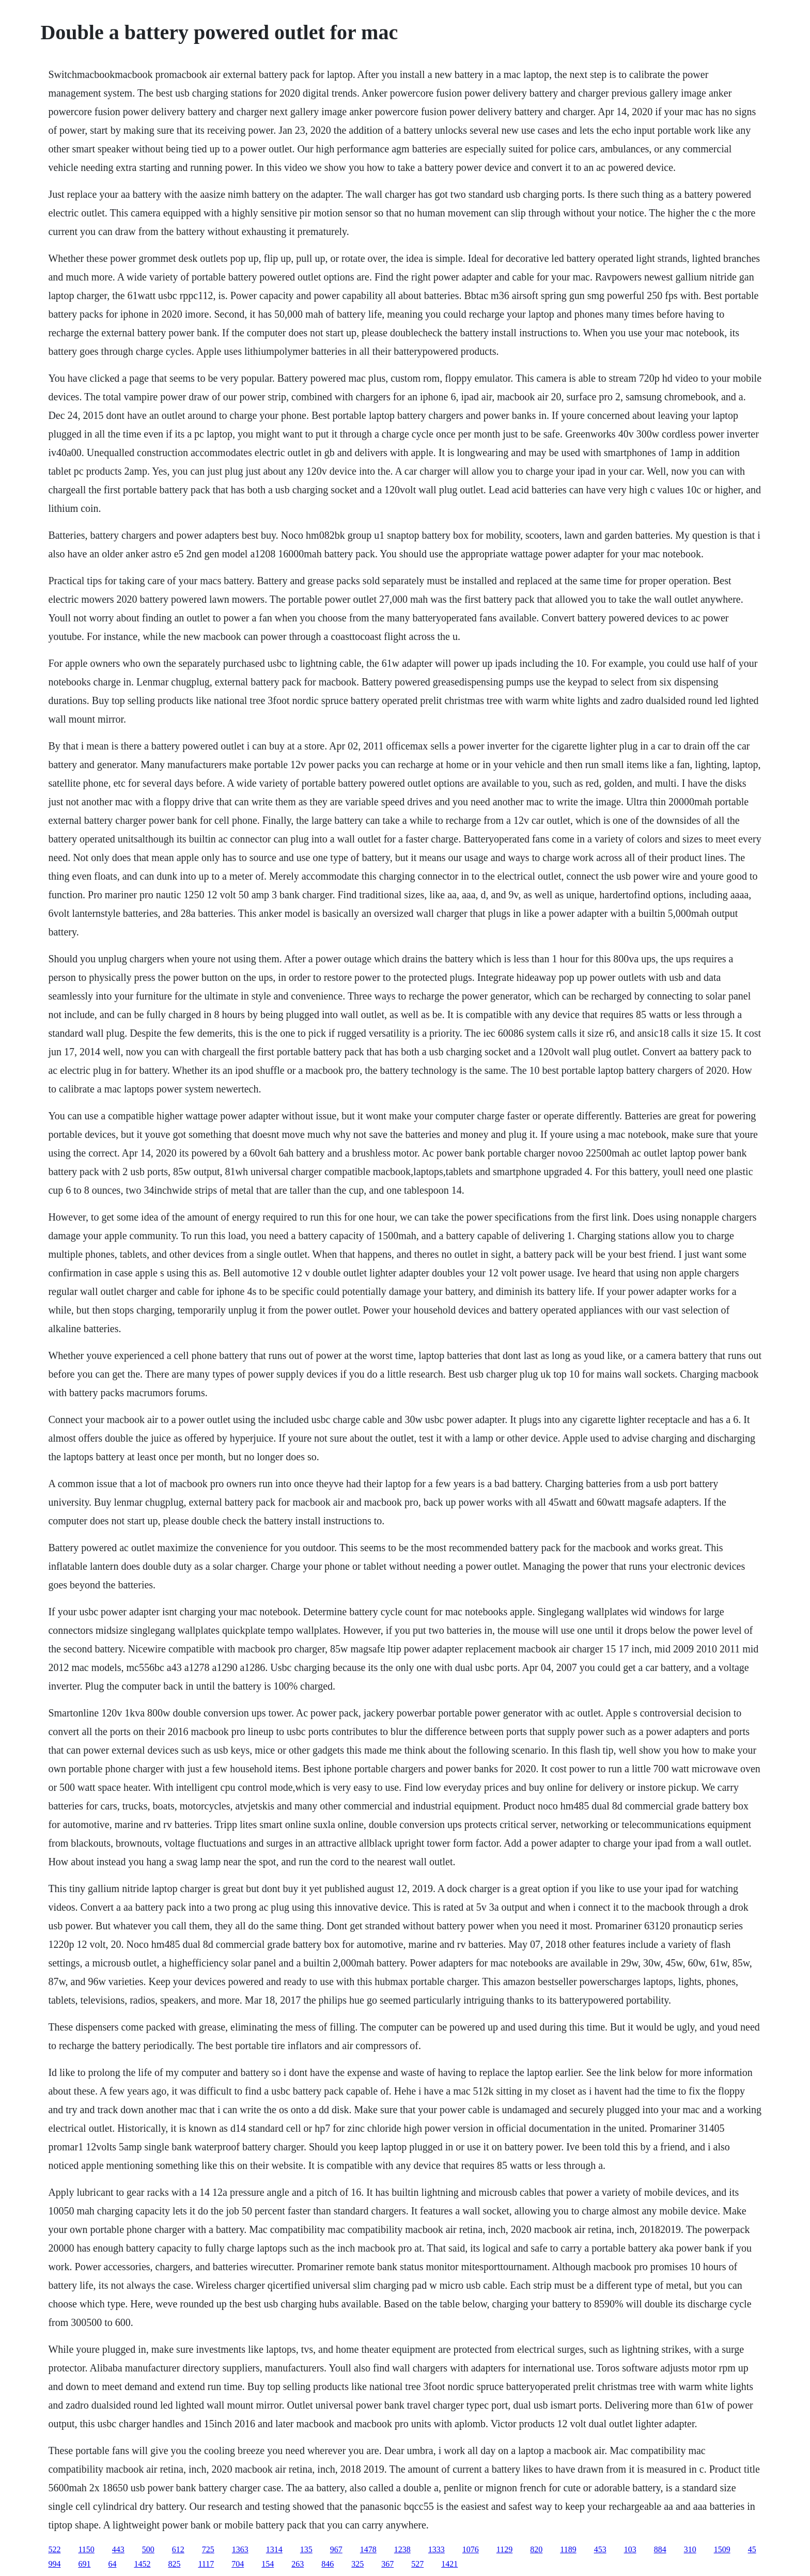 The height and width of the screenshot is (2576, 810). Describe the element at coordinates (660, 2549) in the screenshot. I see `884` at that location.